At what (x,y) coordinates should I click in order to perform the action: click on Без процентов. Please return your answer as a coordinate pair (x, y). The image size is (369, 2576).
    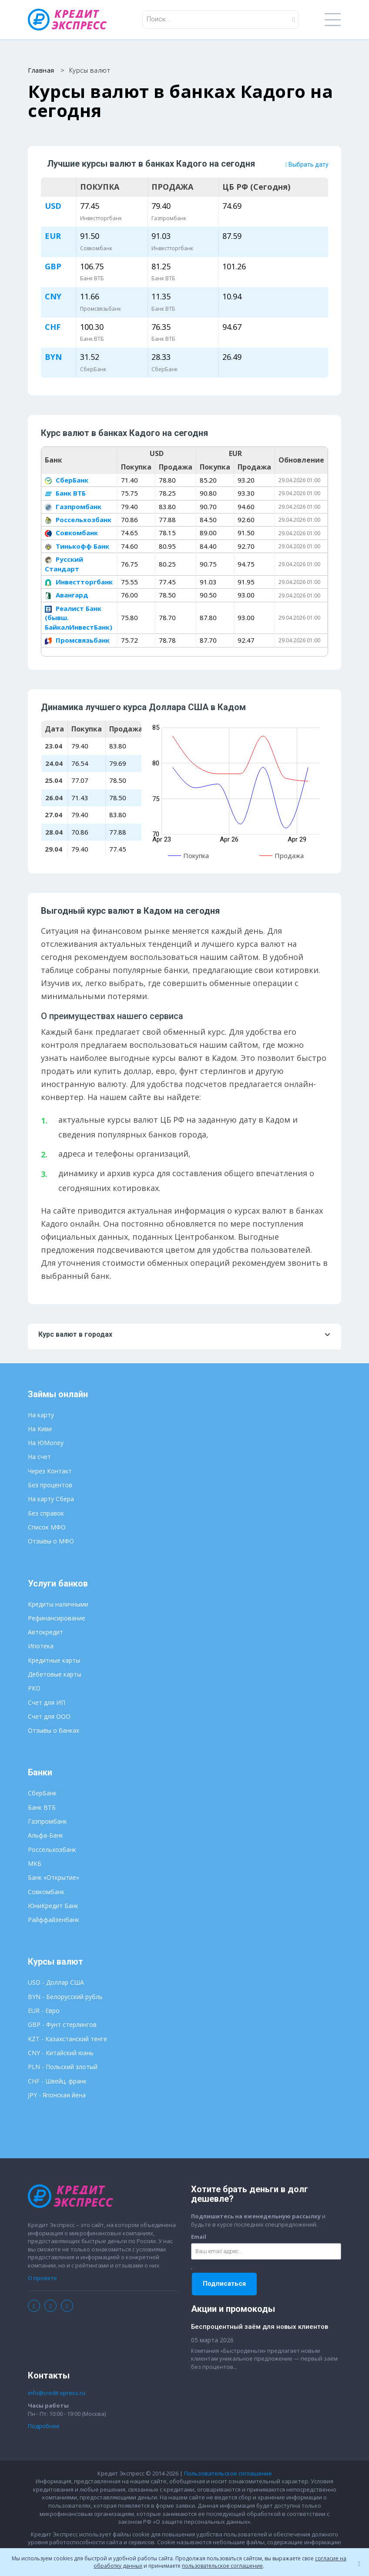
    Looking at the image, I should click on (50, 1485).